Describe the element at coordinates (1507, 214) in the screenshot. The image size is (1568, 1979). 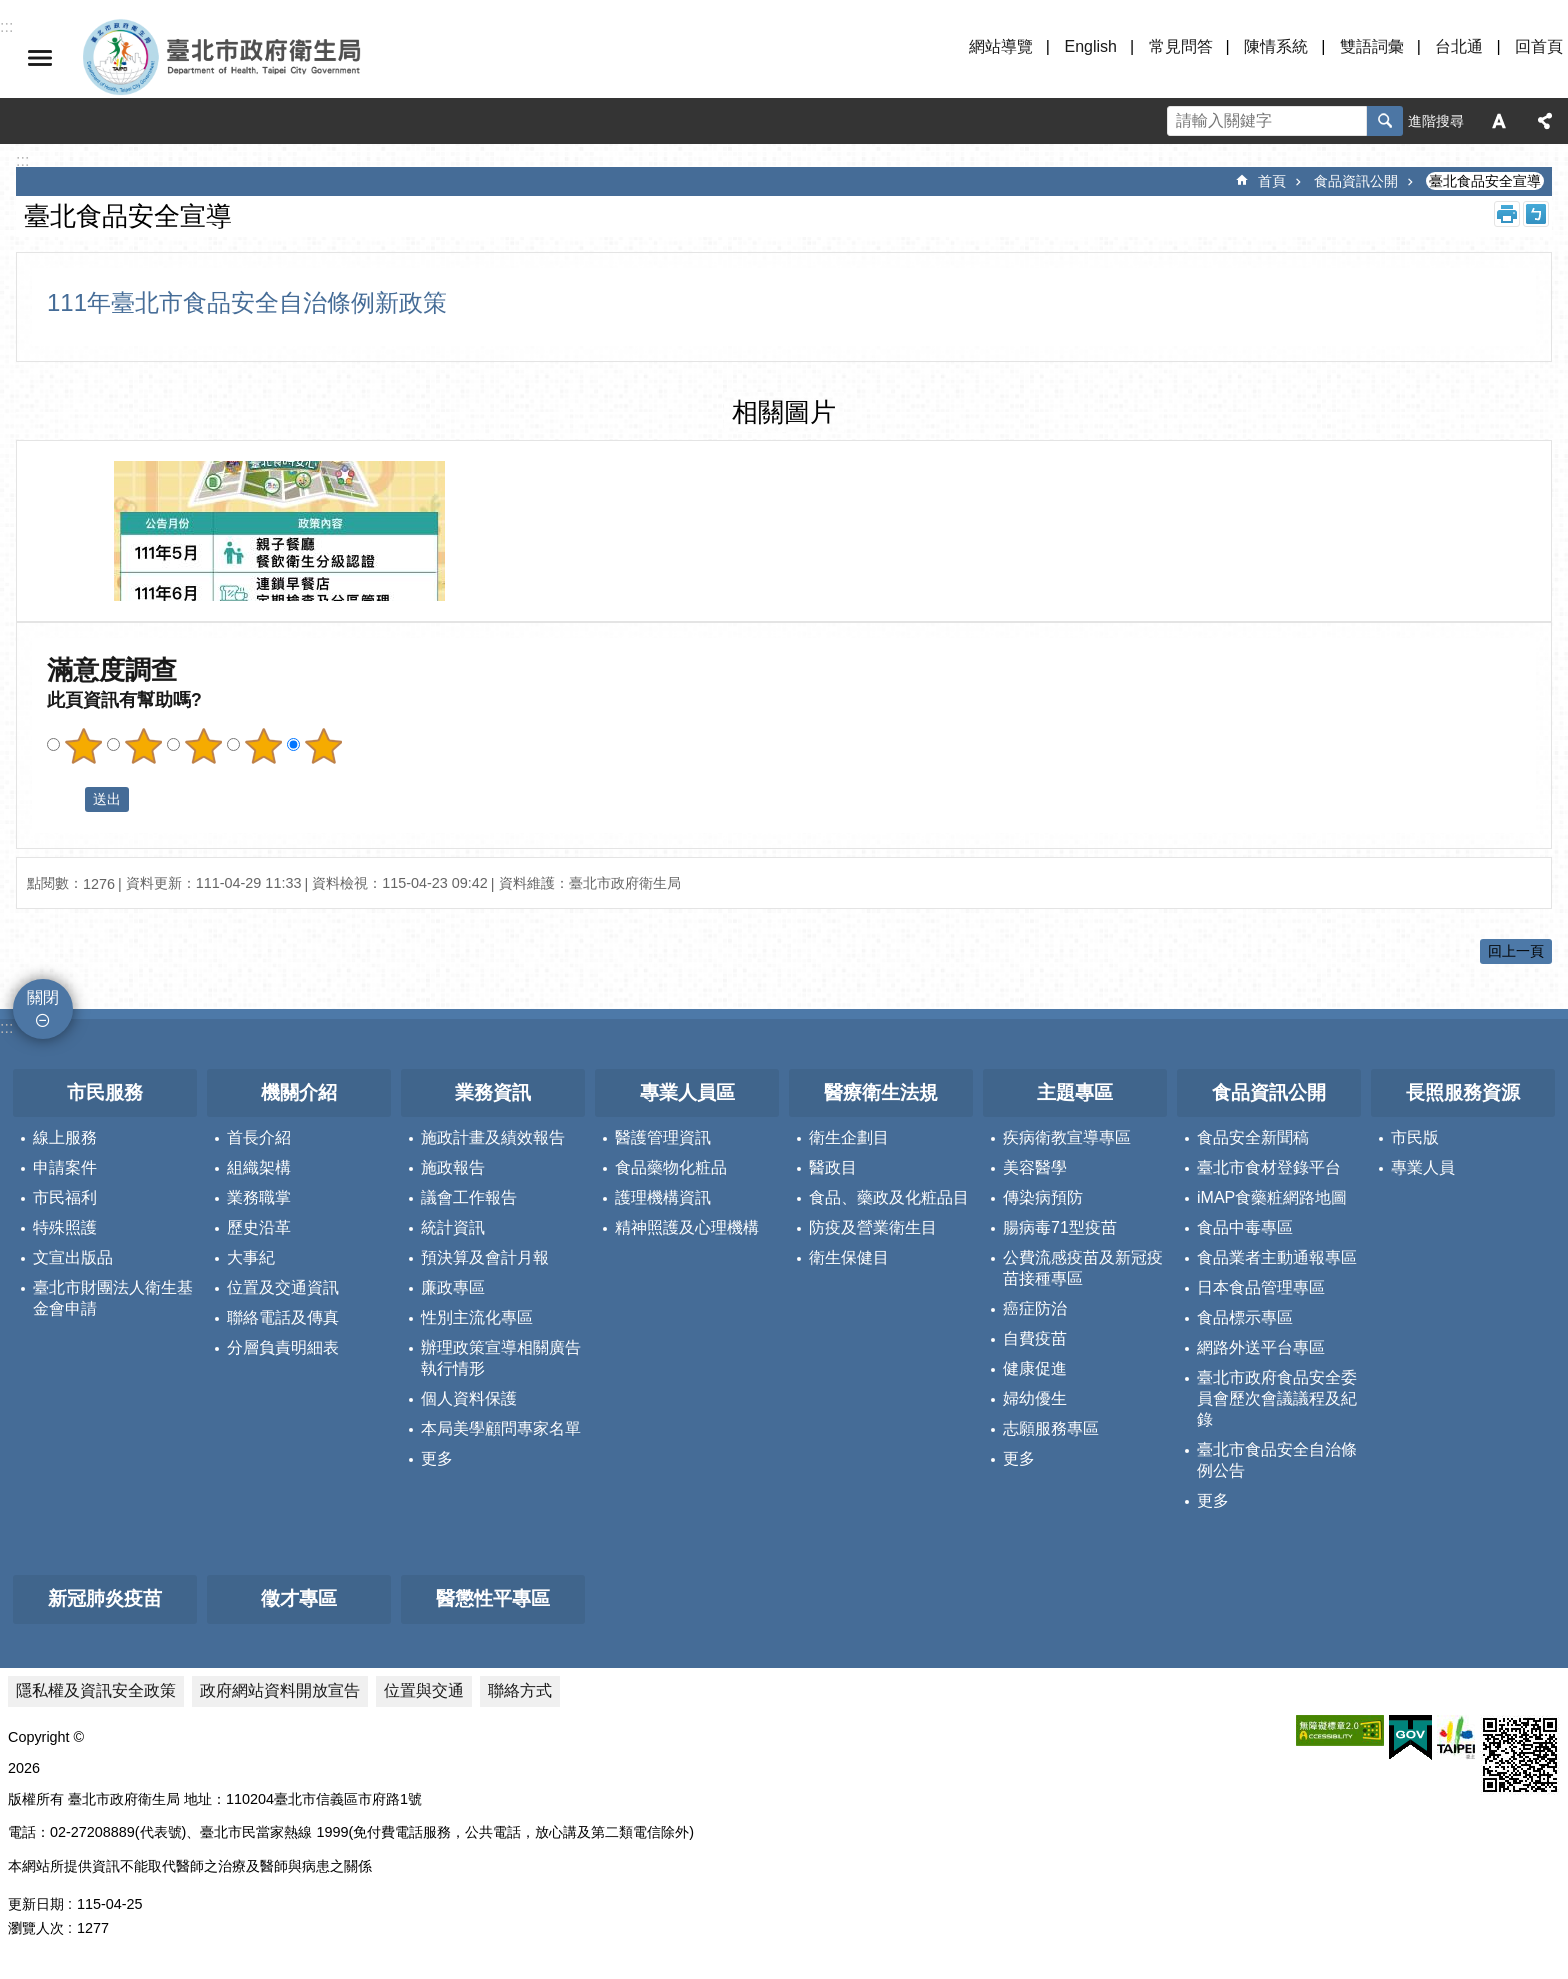
I see `列印內容 [button]` at that location.